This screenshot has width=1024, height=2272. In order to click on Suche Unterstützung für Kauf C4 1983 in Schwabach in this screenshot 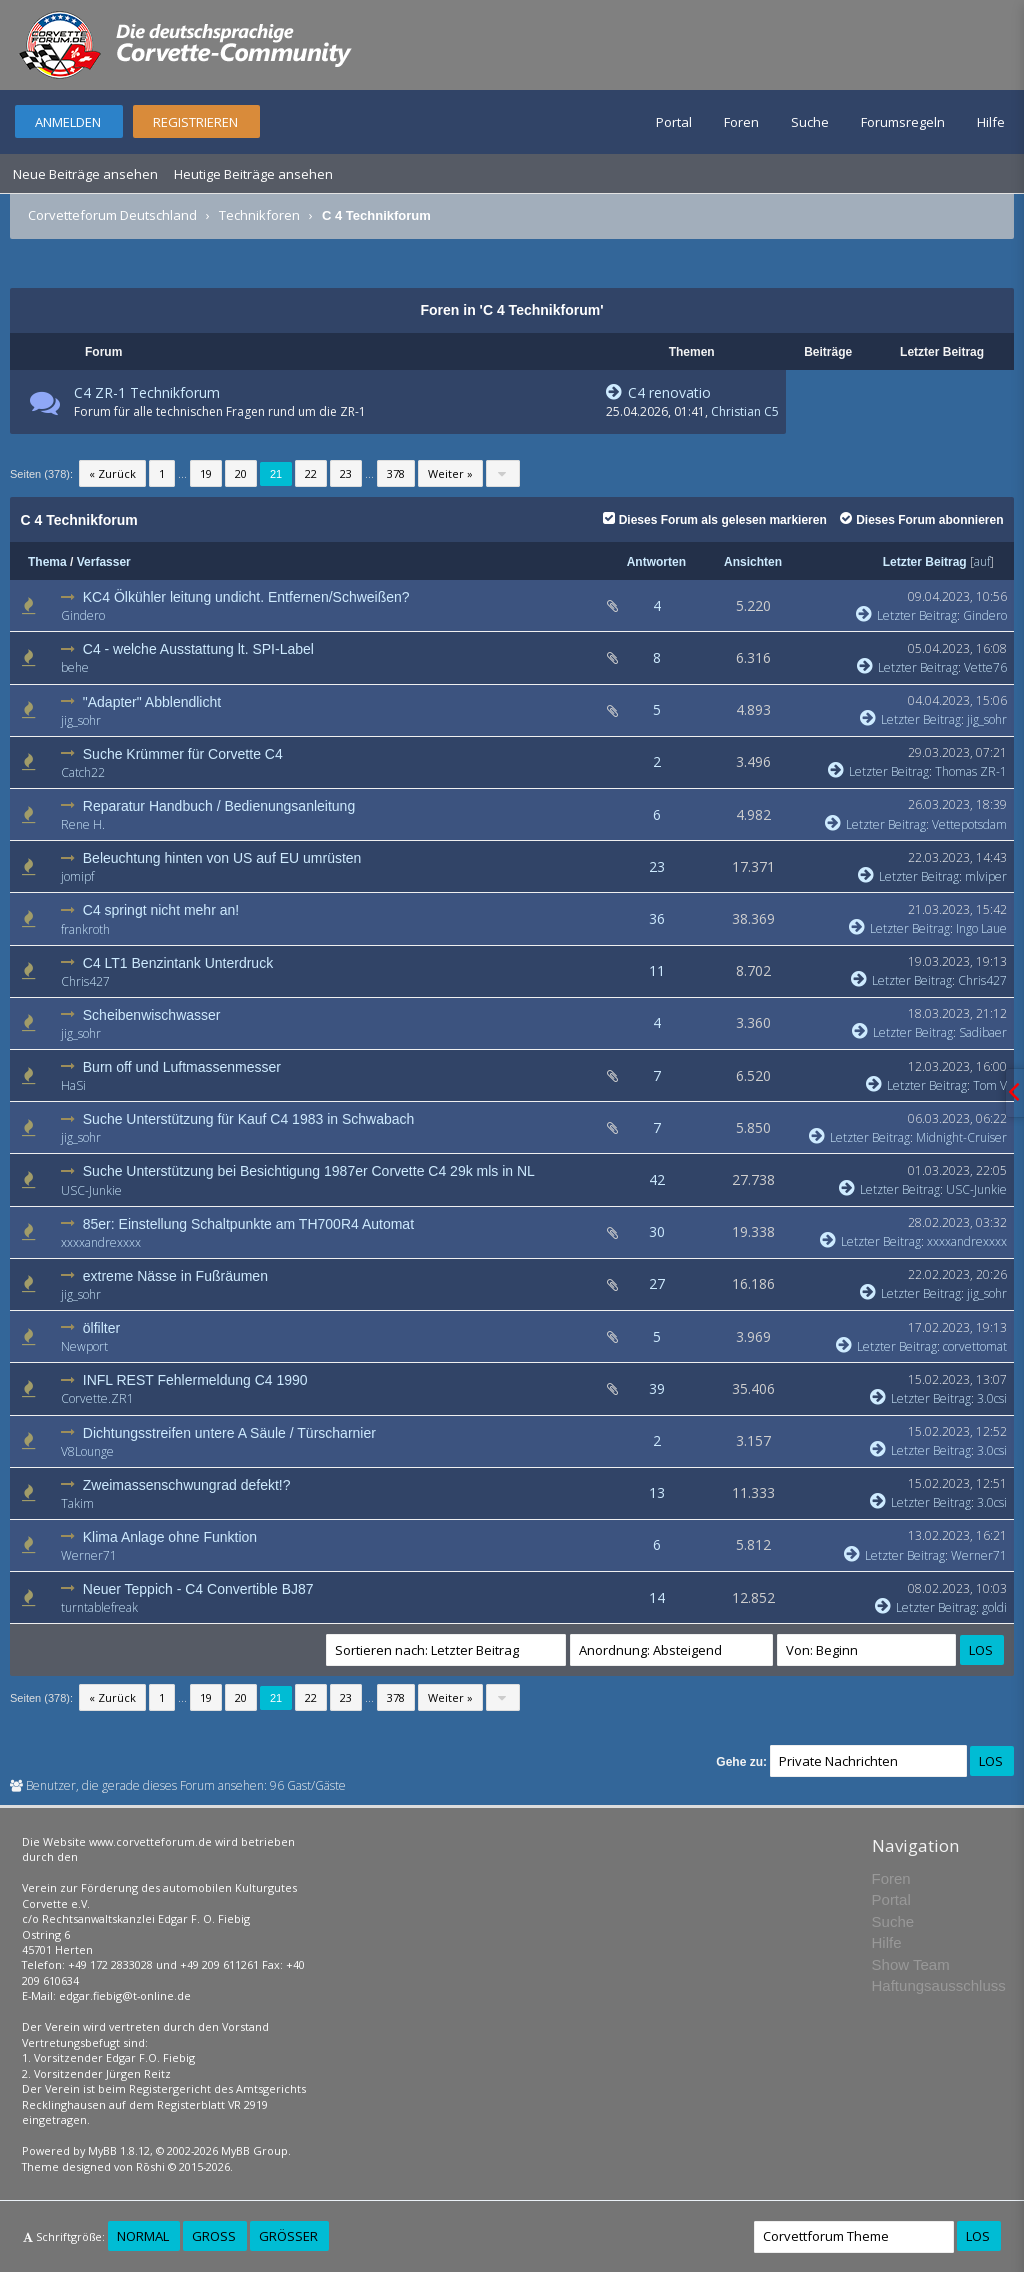, I will do `click(249, 1119)`.